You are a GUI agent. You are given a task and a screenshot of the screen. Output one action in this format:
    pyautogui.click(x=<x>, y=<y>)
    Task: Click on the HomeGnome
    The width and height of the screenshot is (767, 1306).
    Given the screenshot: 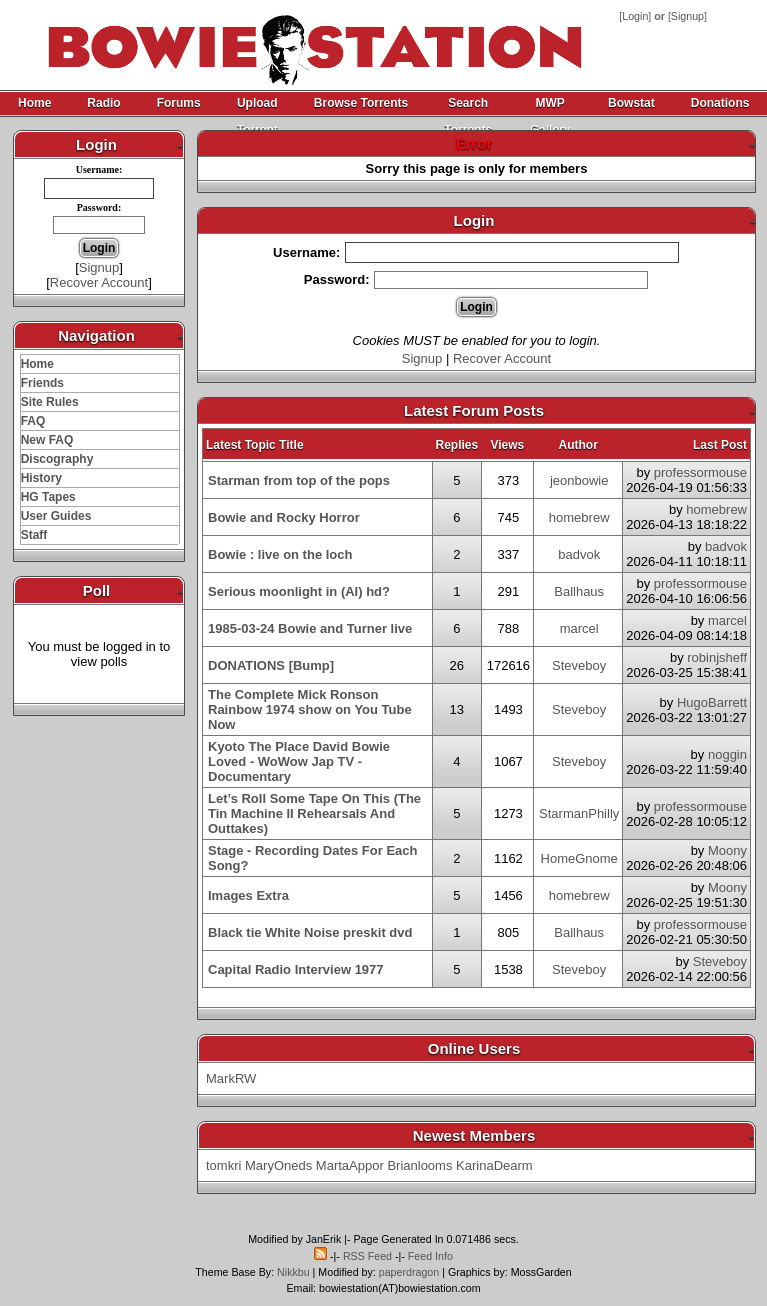 What is the action you would take?
    pyautogui.click(x=579, y=858)
    